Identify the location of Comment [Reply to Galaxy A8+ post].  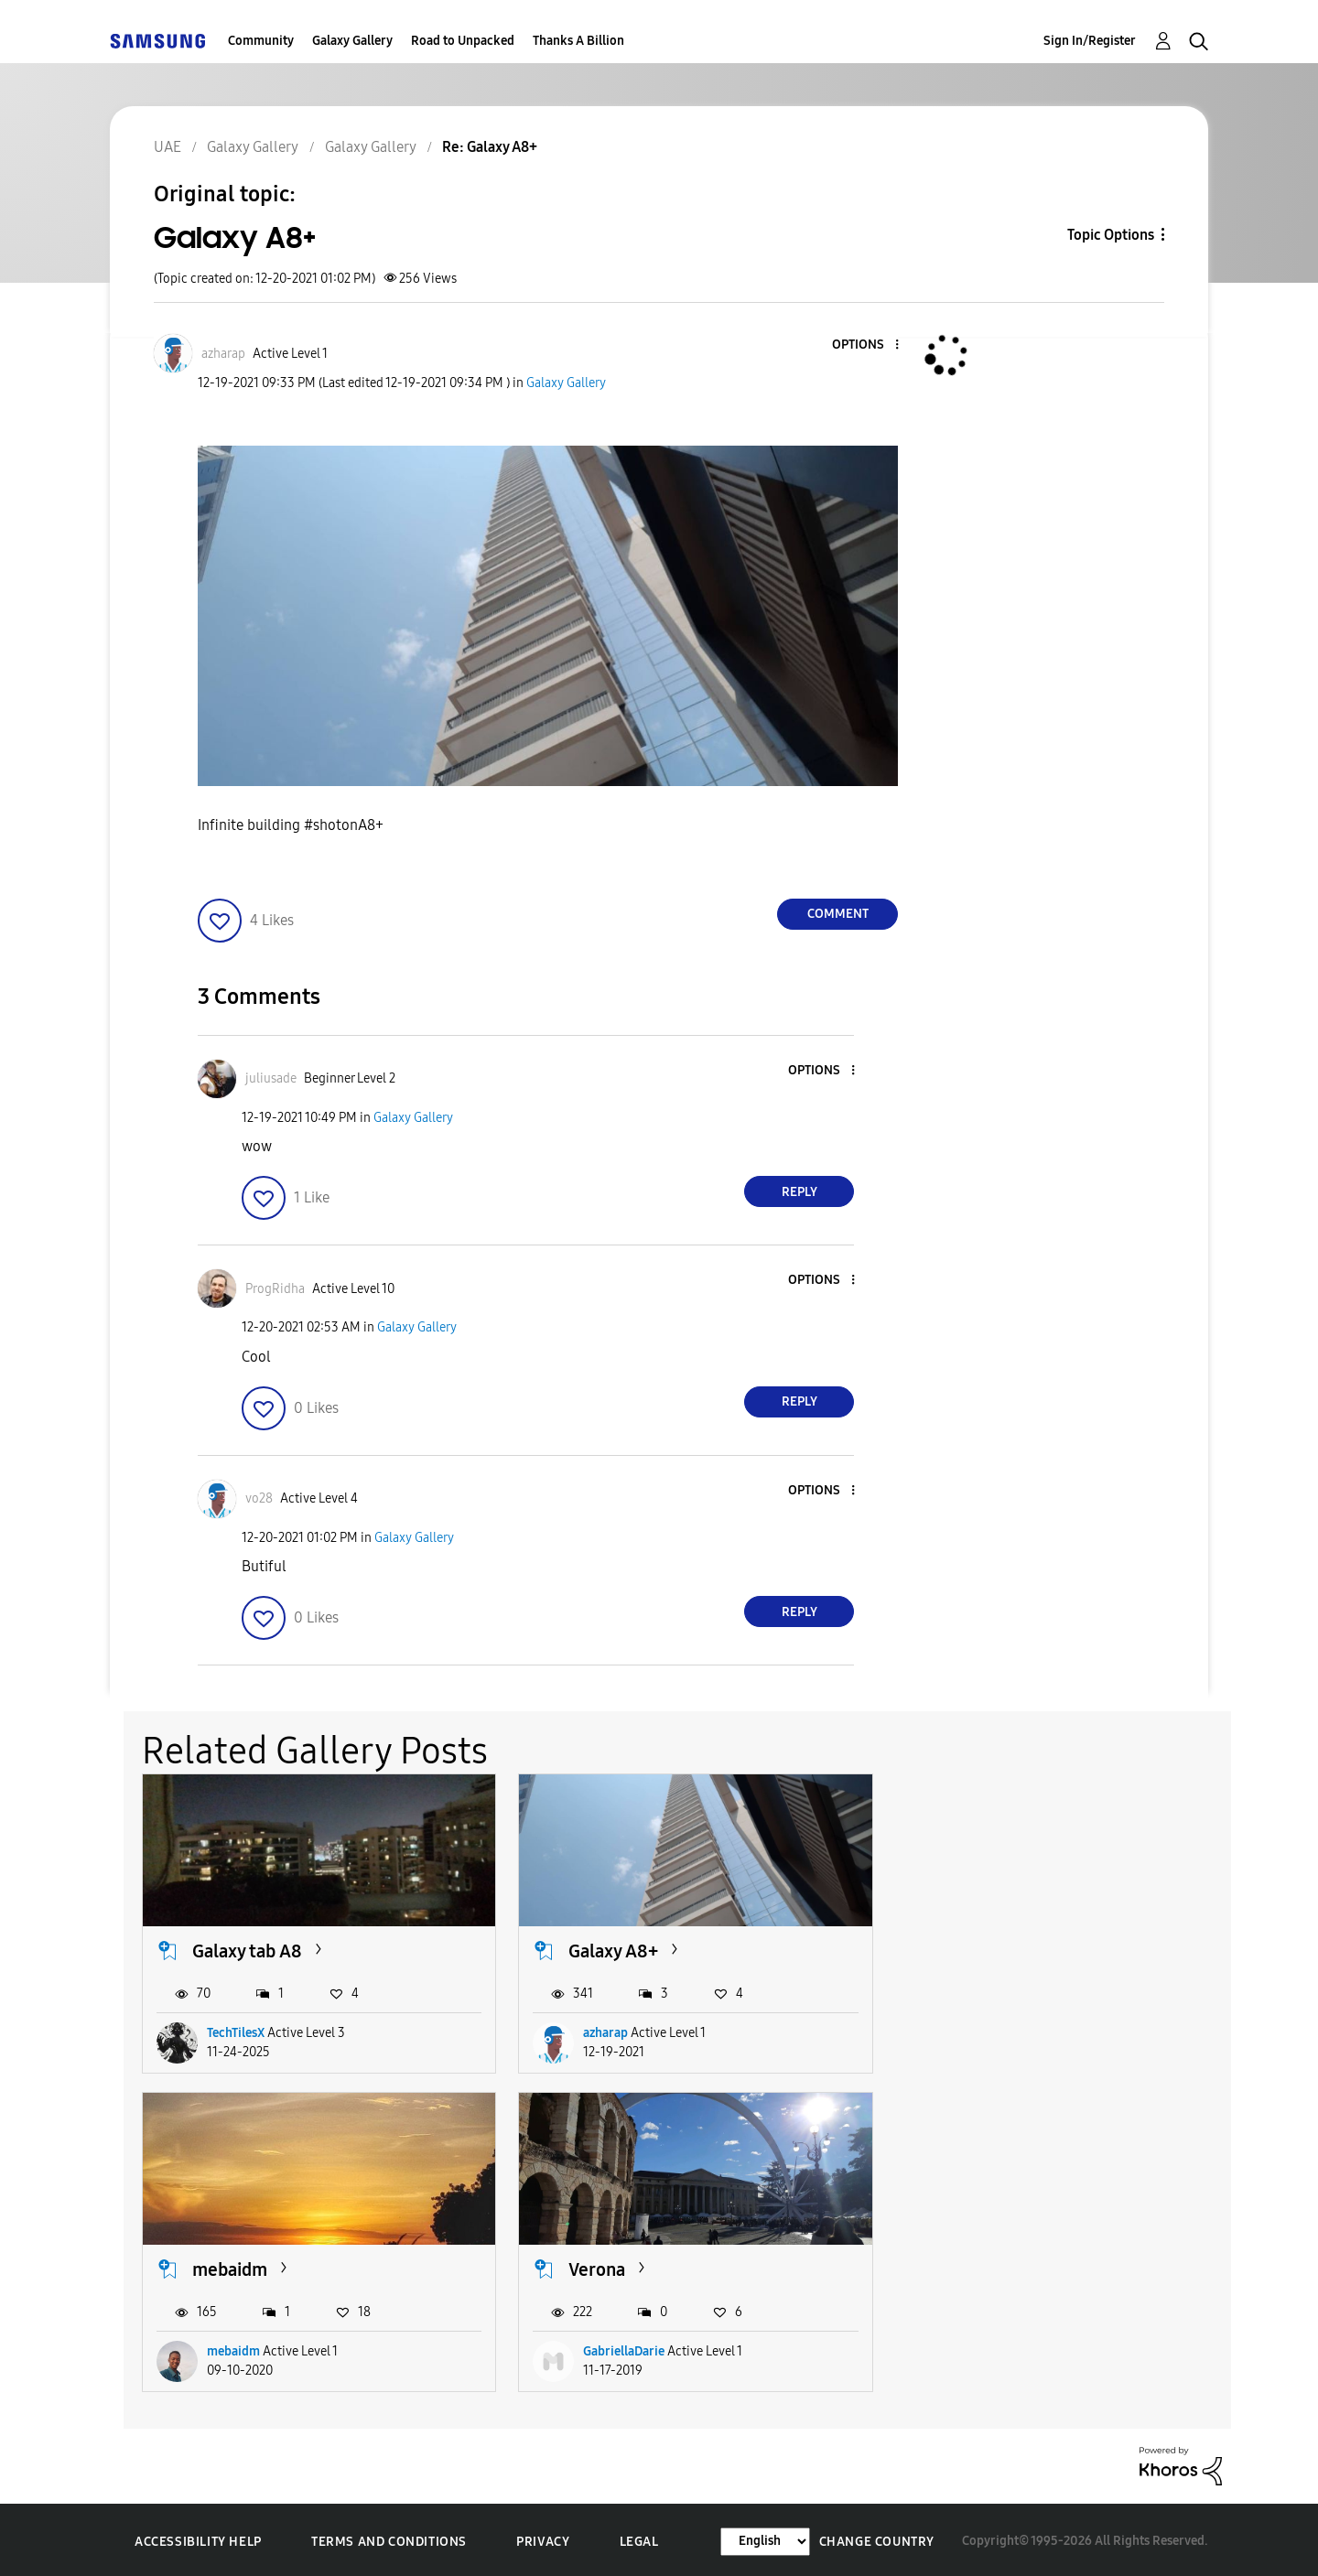
(838, 914).